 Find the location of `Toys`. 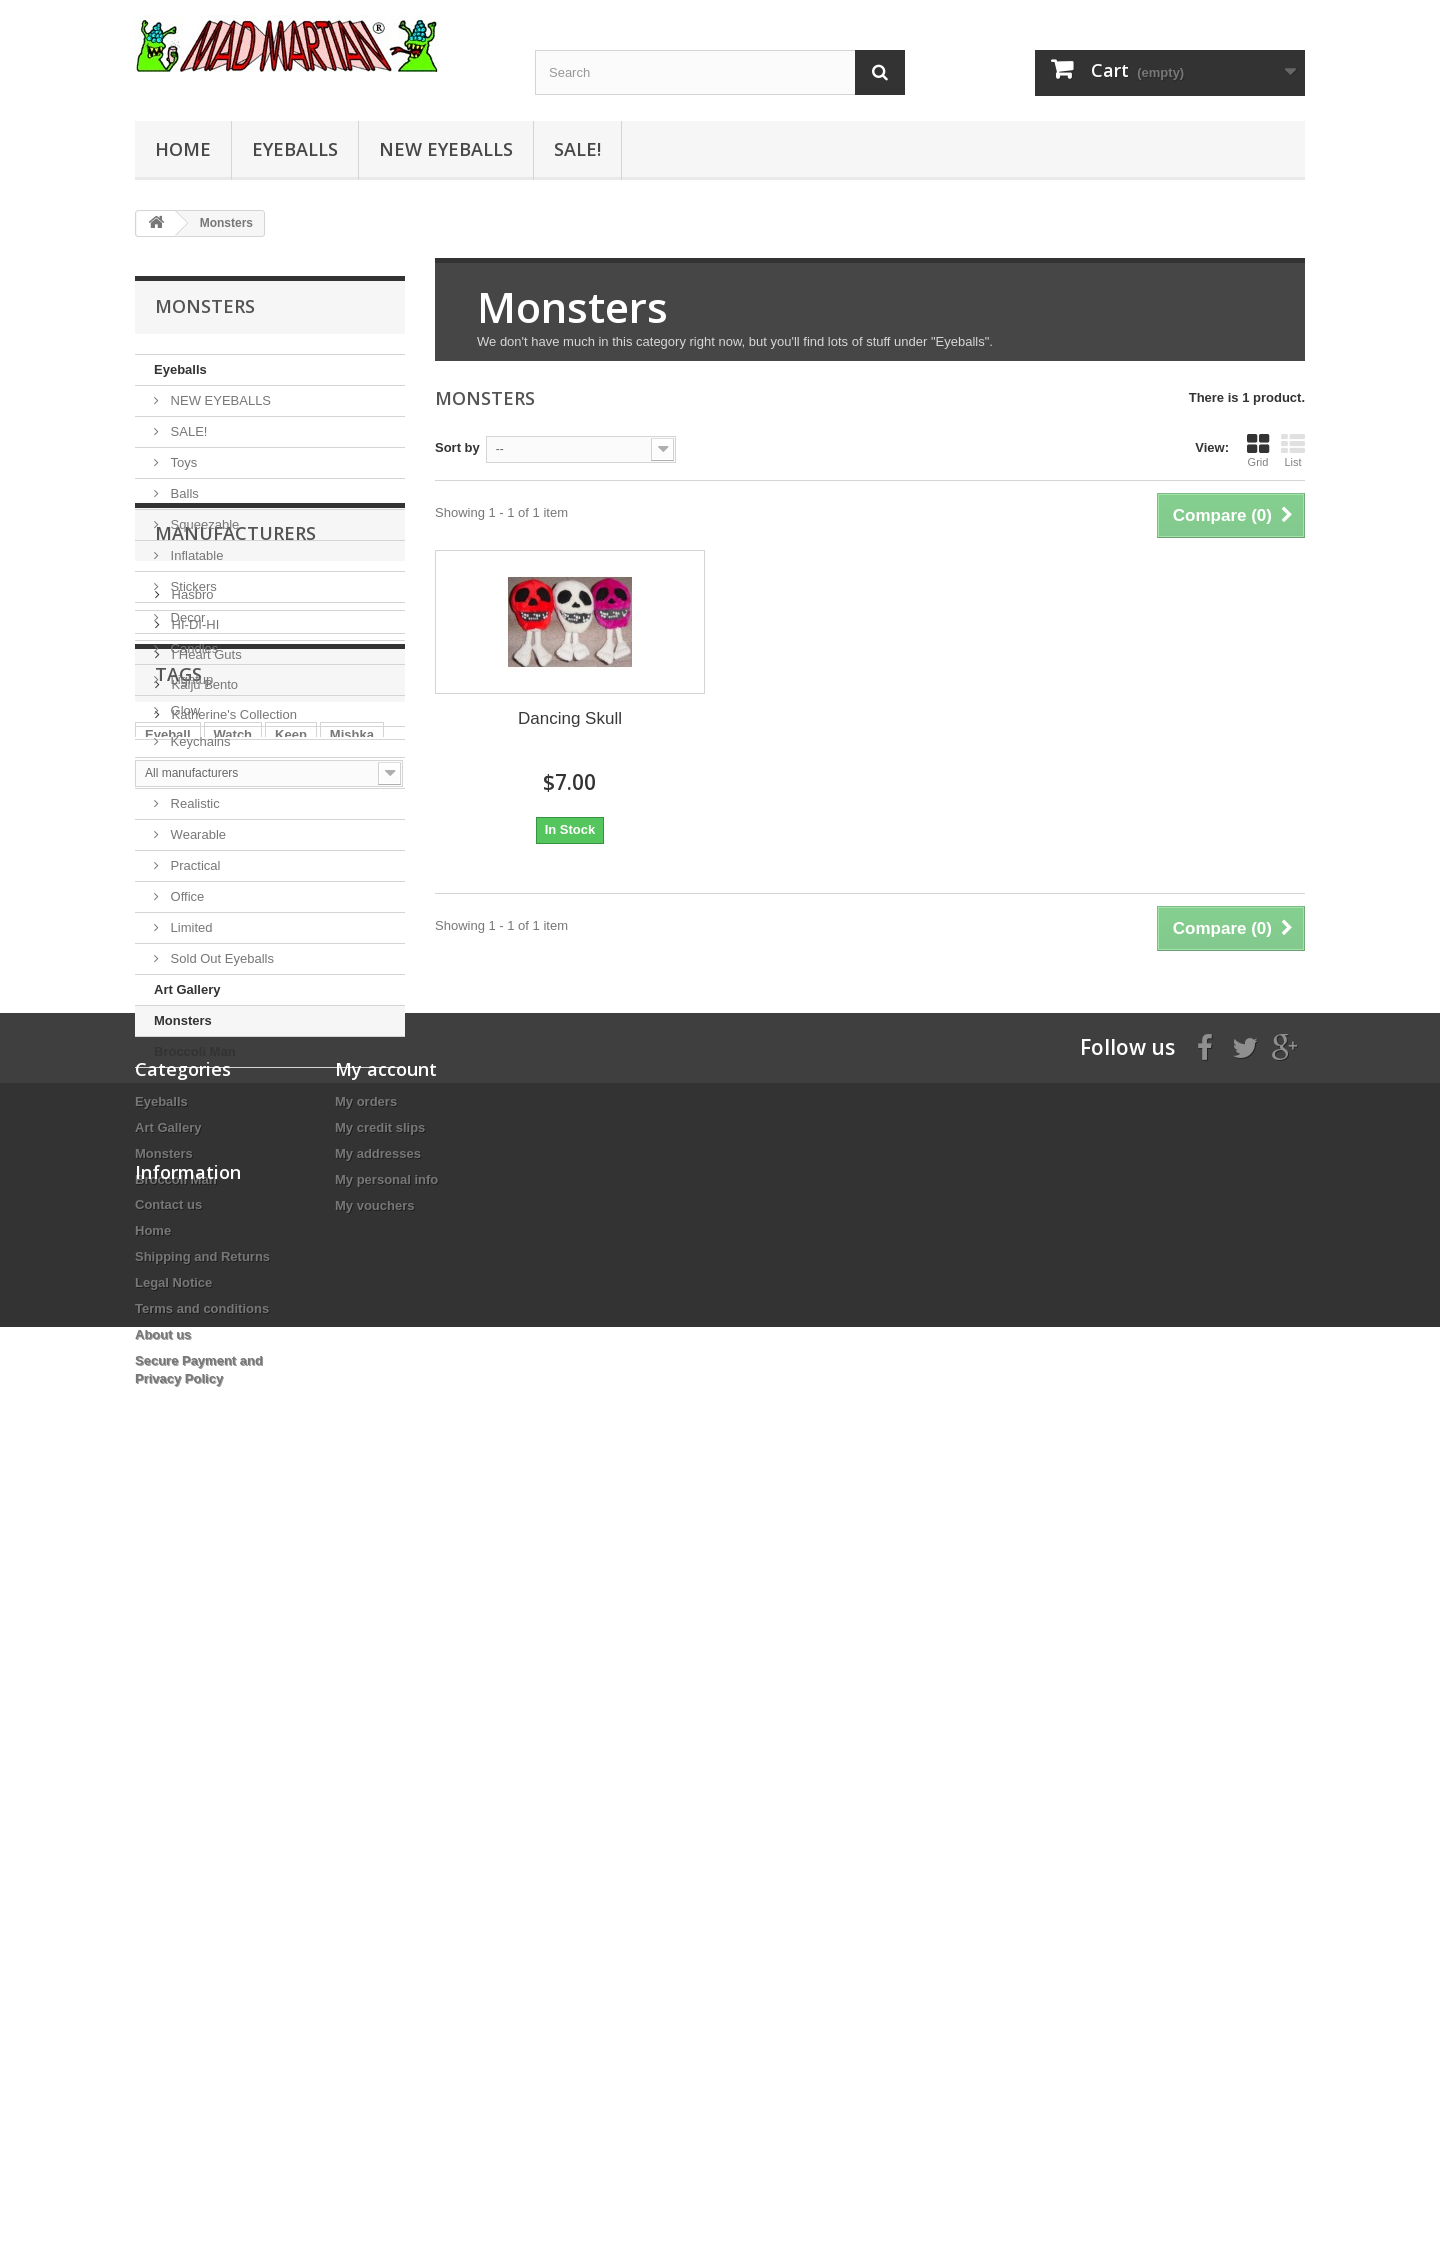

Toys is located at coordinates (182, 462).